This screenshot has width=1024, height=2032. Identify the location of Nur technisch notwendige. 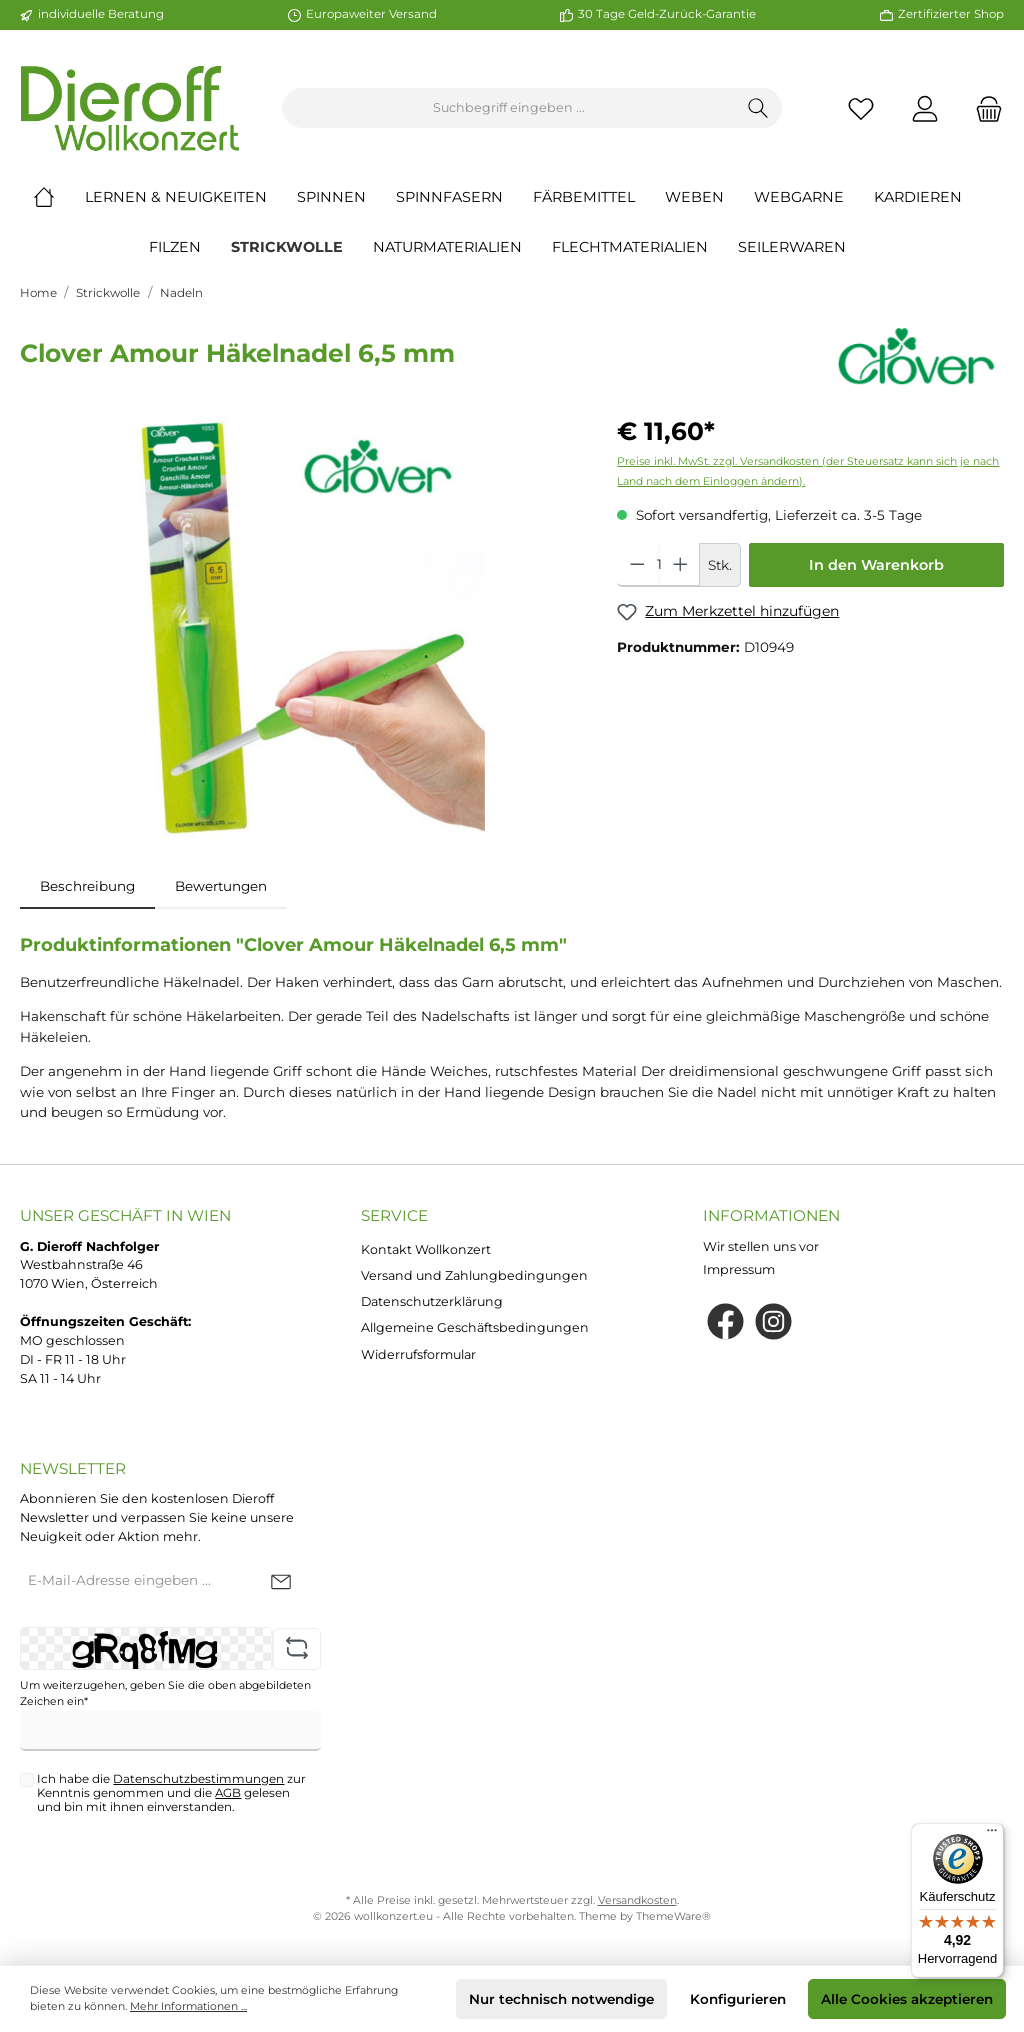
(561, 1999).